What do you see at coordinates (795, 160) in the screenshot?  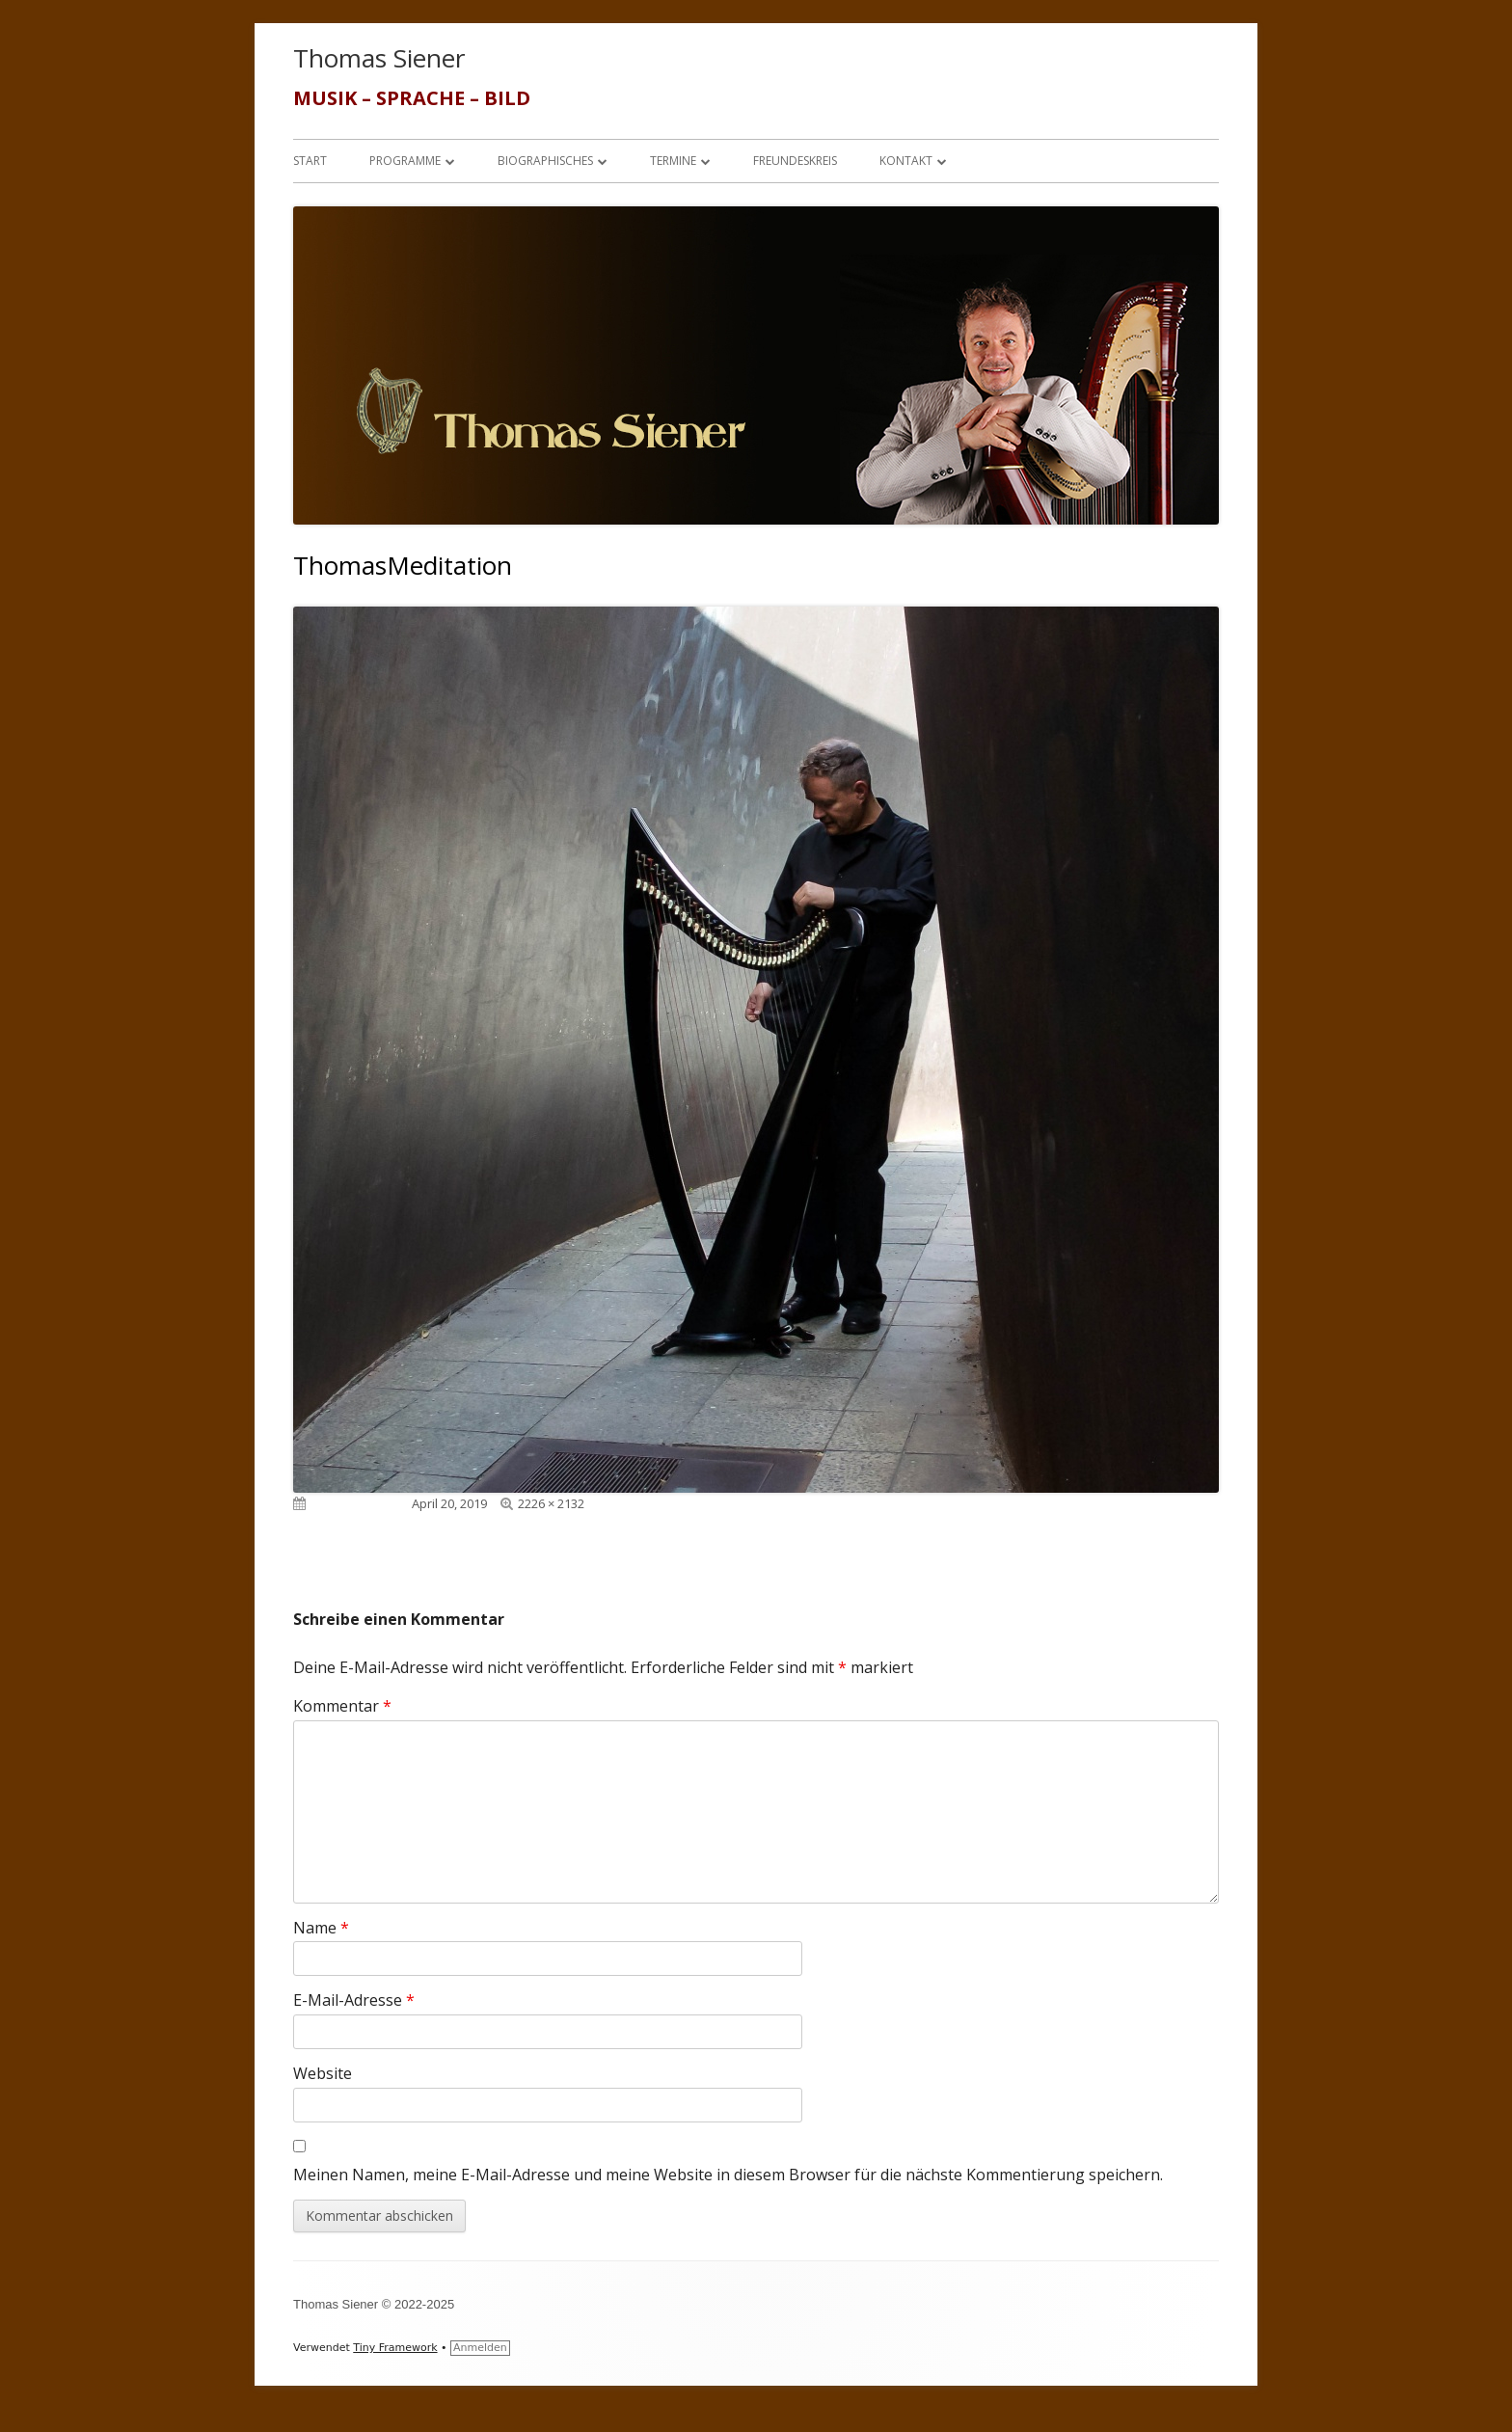 I see `Freundeskreis` at bounding box center [795, 160].